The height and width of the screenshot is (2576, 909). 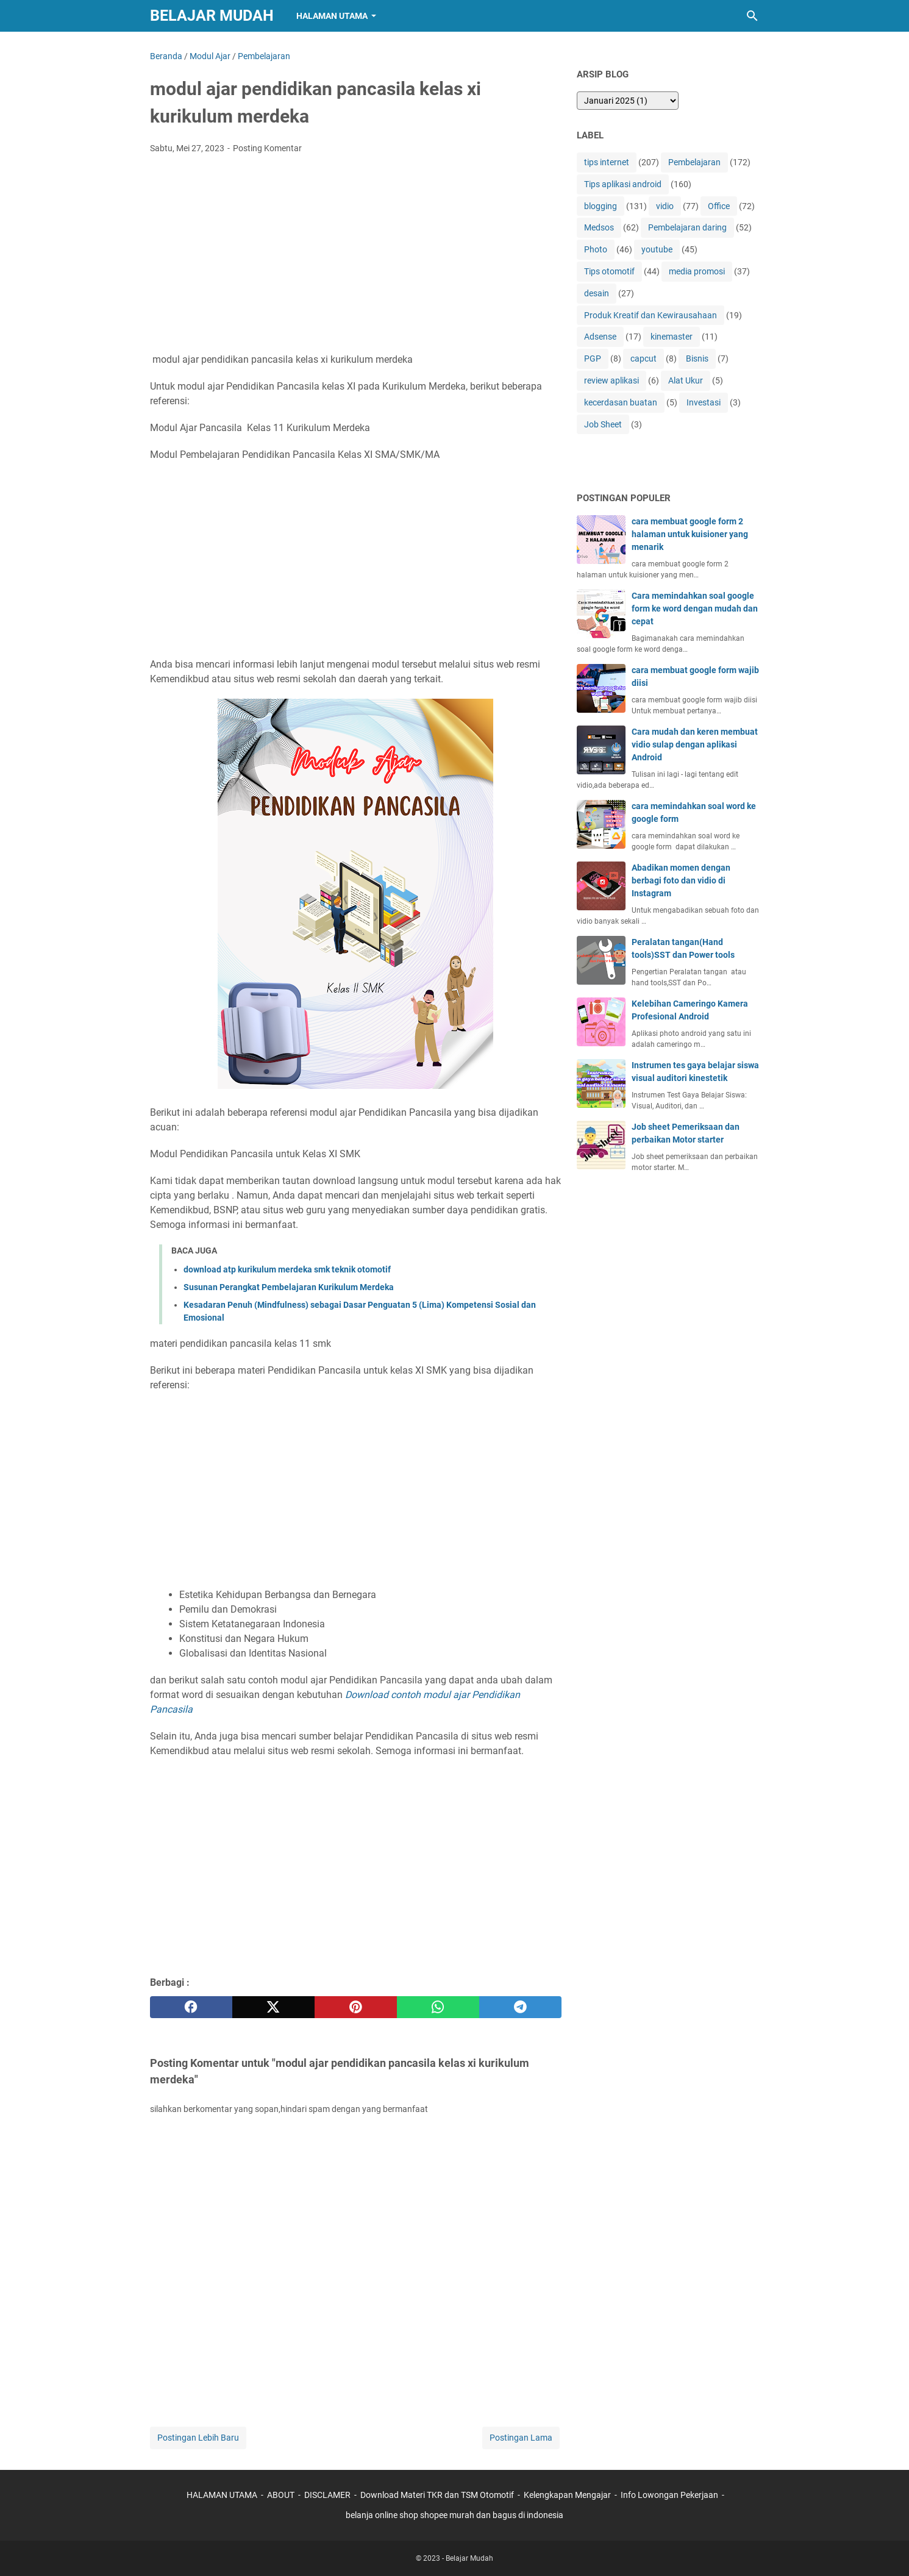 What do you see at coordinates (752, 16) in the screenshot?
I see `[Cari blog ini]` at bounding box center [752, 16].